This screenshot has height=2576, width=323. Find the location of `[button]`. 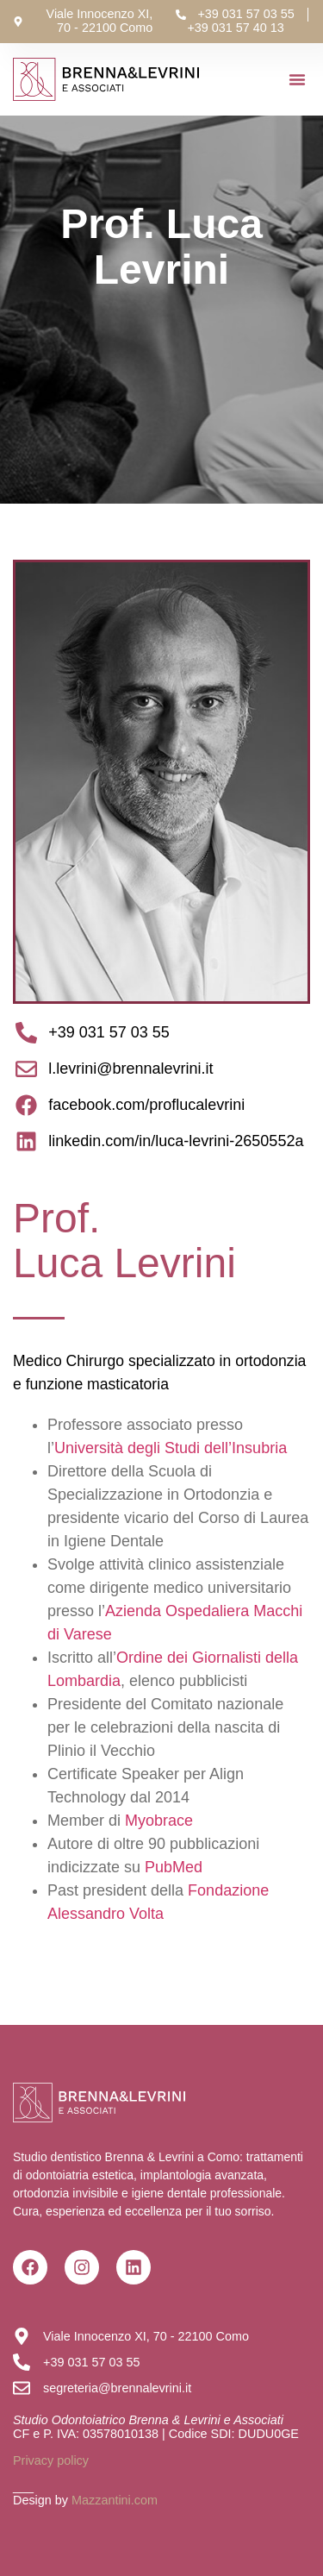

[button] is located at coordinates (297, 79).